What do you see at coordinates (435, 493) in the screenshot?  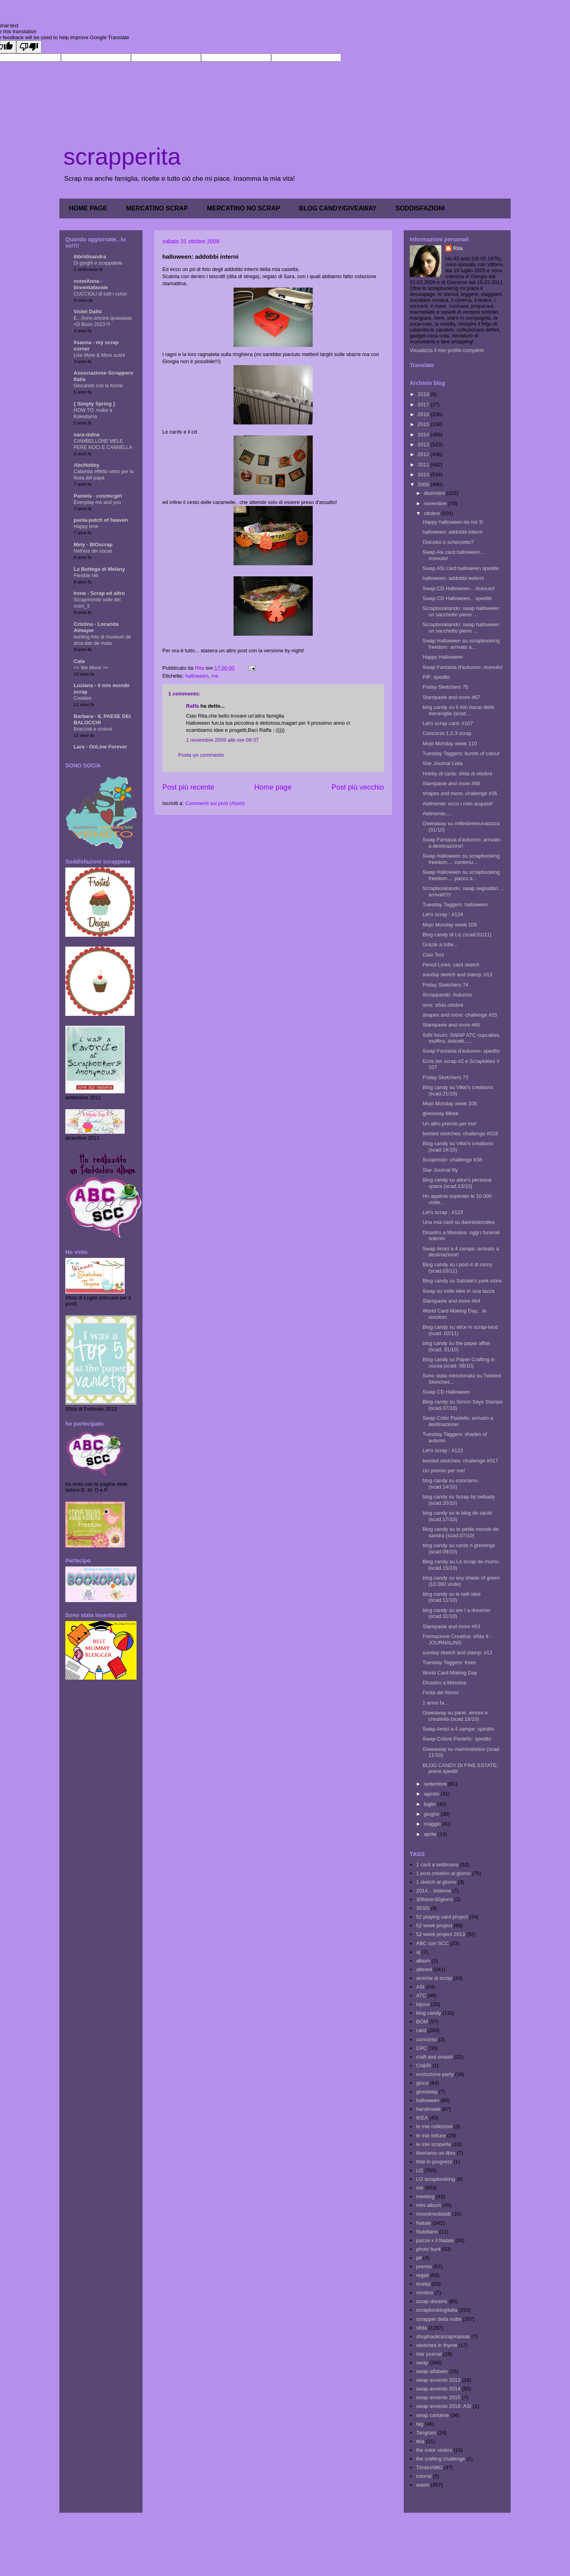 I see `dicembre` at bounding box center [435, 493].